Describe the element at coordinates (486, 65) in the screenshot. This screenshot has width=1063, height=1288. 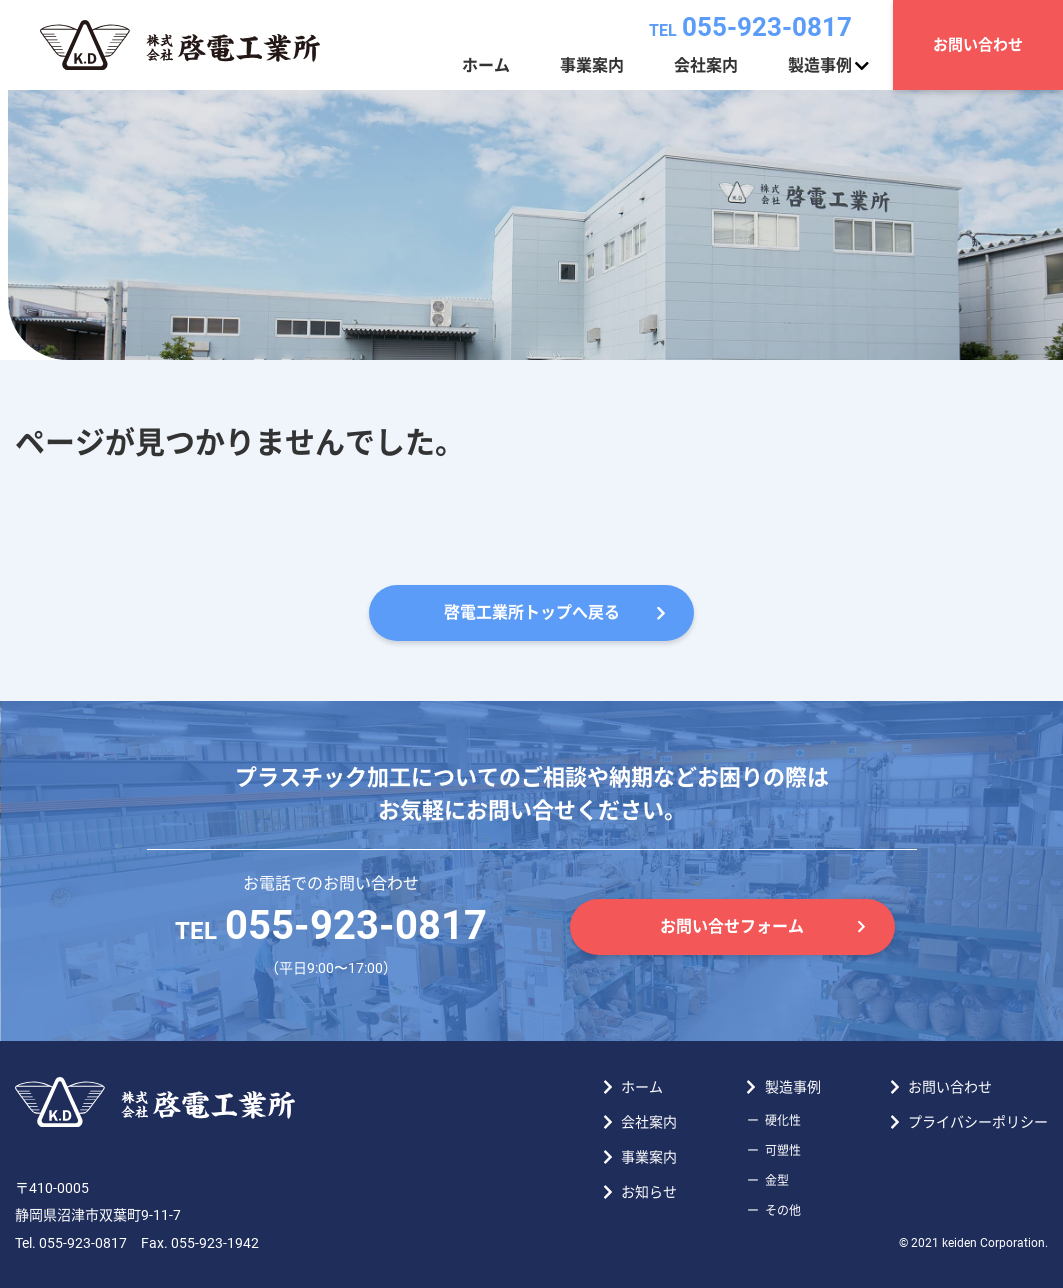
I see `ホーム` at that location.